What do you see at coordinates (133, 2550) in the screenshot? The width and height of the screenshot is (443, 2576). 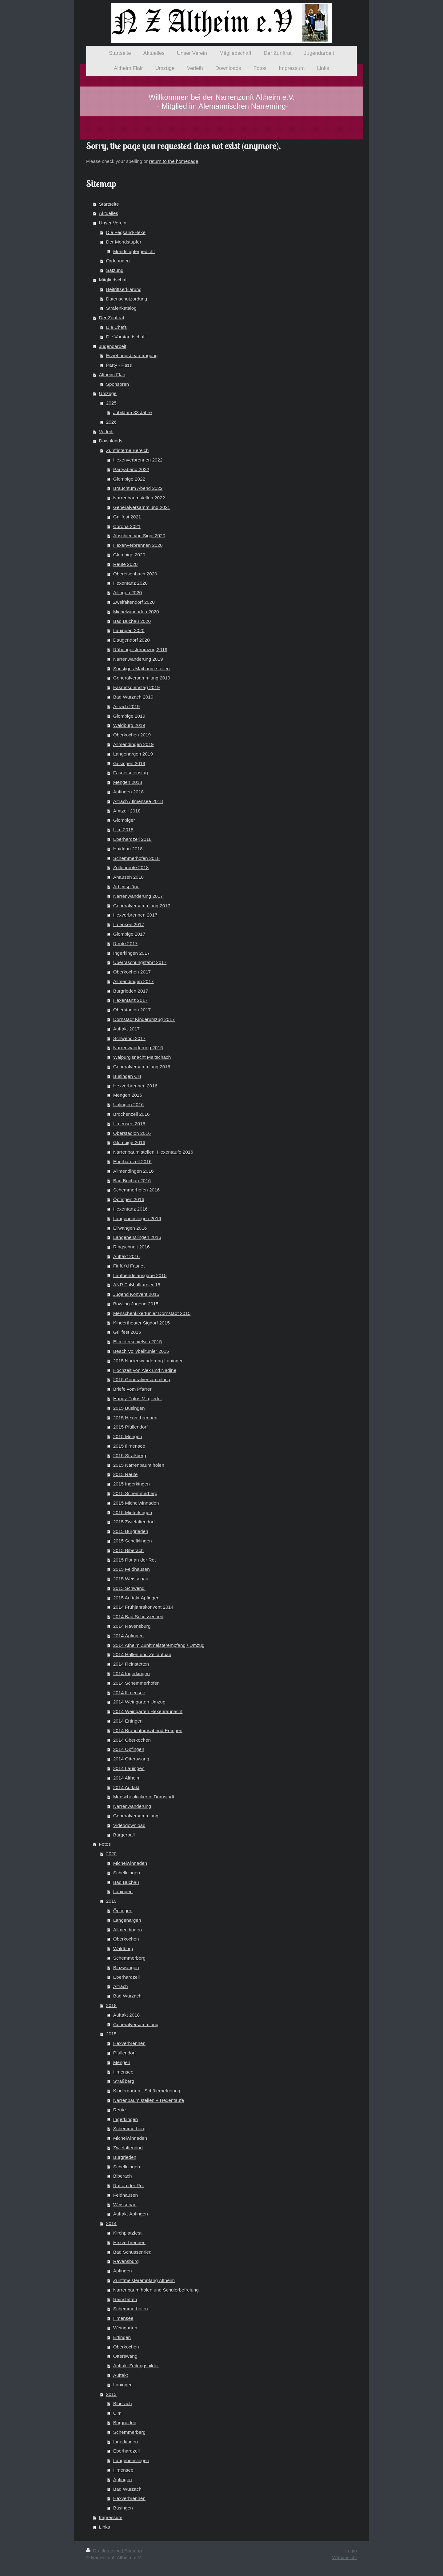 I see `Sitemap` at bounding box center [133, 2550].